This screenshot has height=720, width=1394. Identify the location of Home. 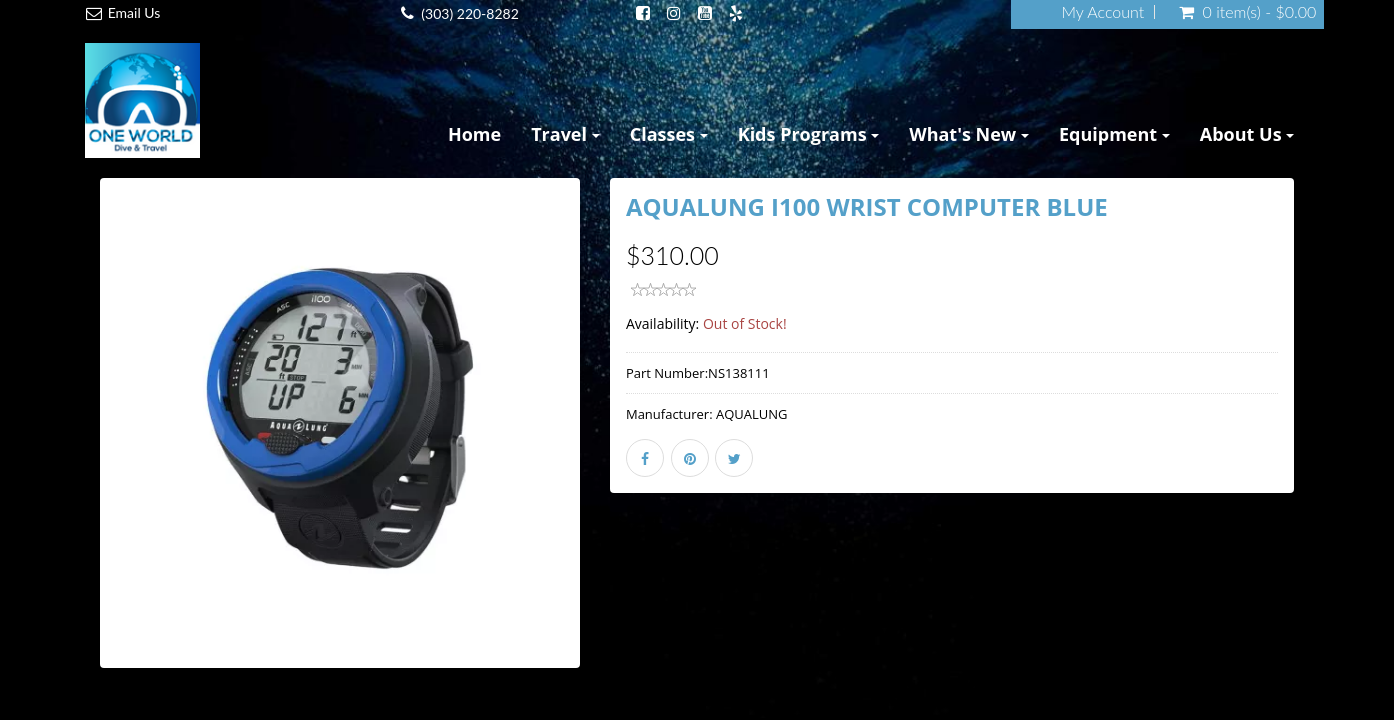
(474, 134).